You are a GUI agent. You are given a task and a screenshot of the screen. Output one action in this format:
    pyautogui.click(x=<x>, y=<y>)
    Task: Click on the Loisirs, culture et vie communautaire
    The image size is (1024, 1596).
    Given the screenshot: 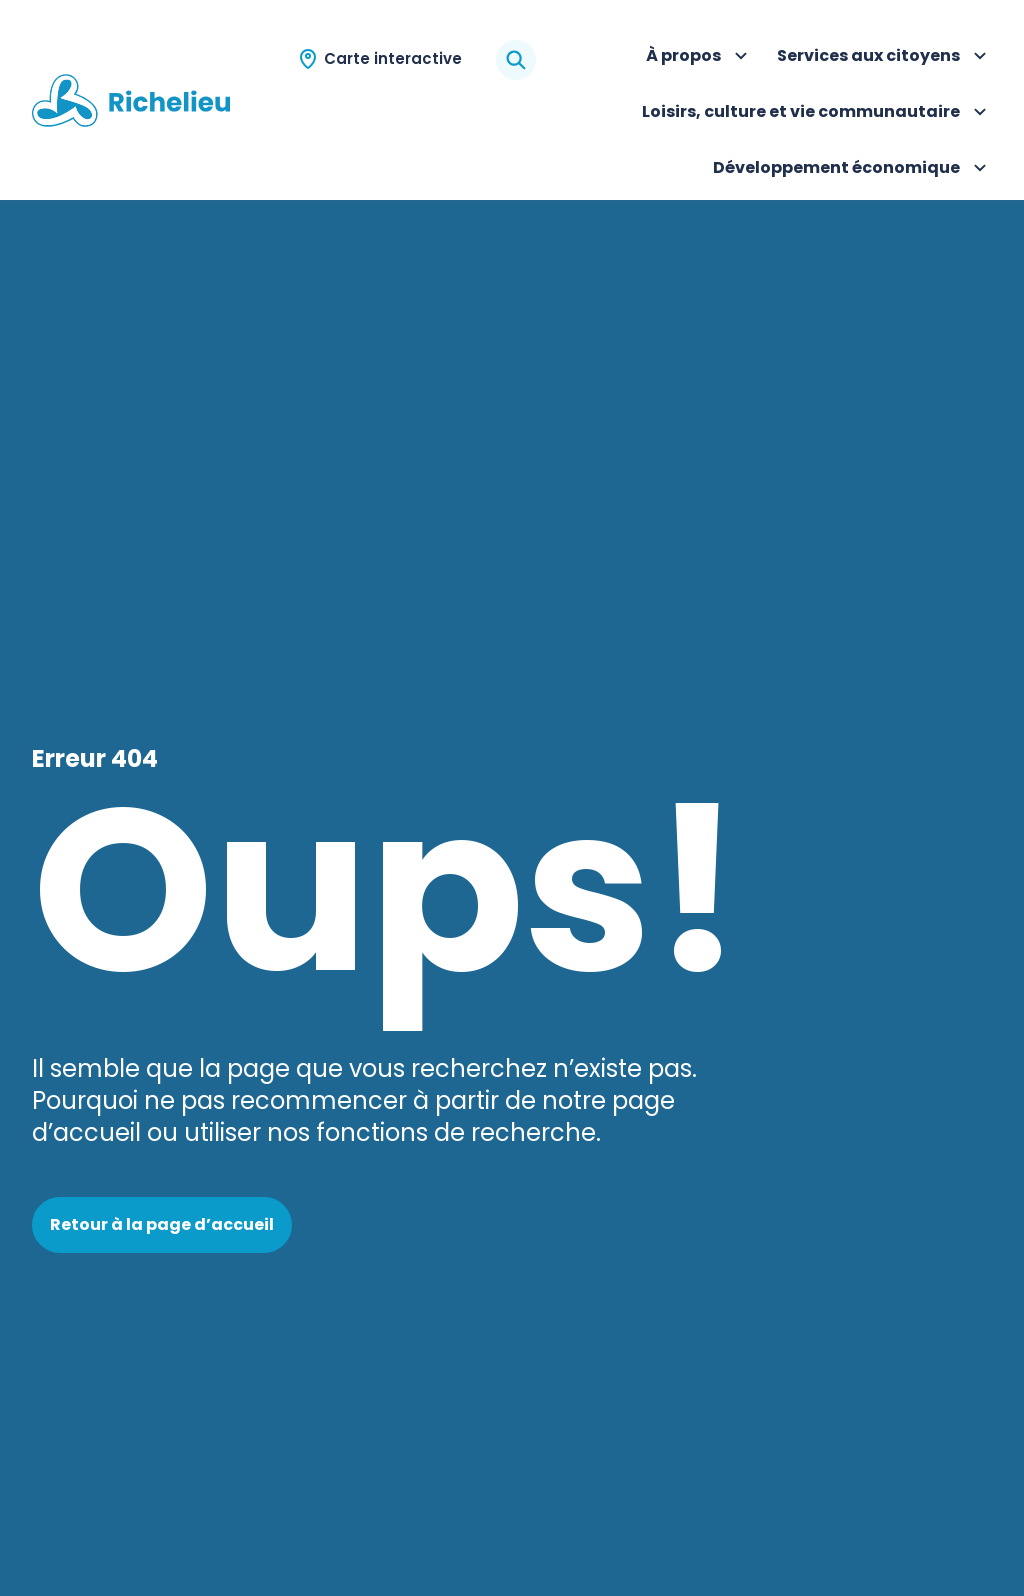 What is the action you would take?
    pyautogui.click(x=817, y=114)
    